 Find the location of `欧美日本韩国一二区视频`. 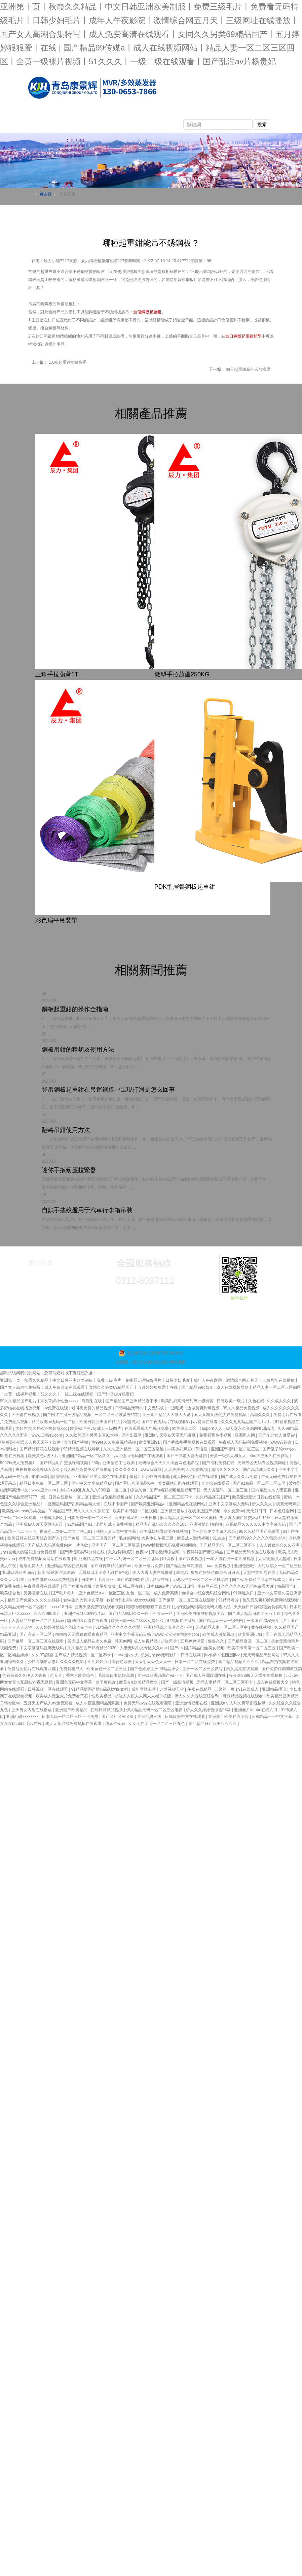

欧美日本韩国一二区视频 is located at coordinates (135, 1511).